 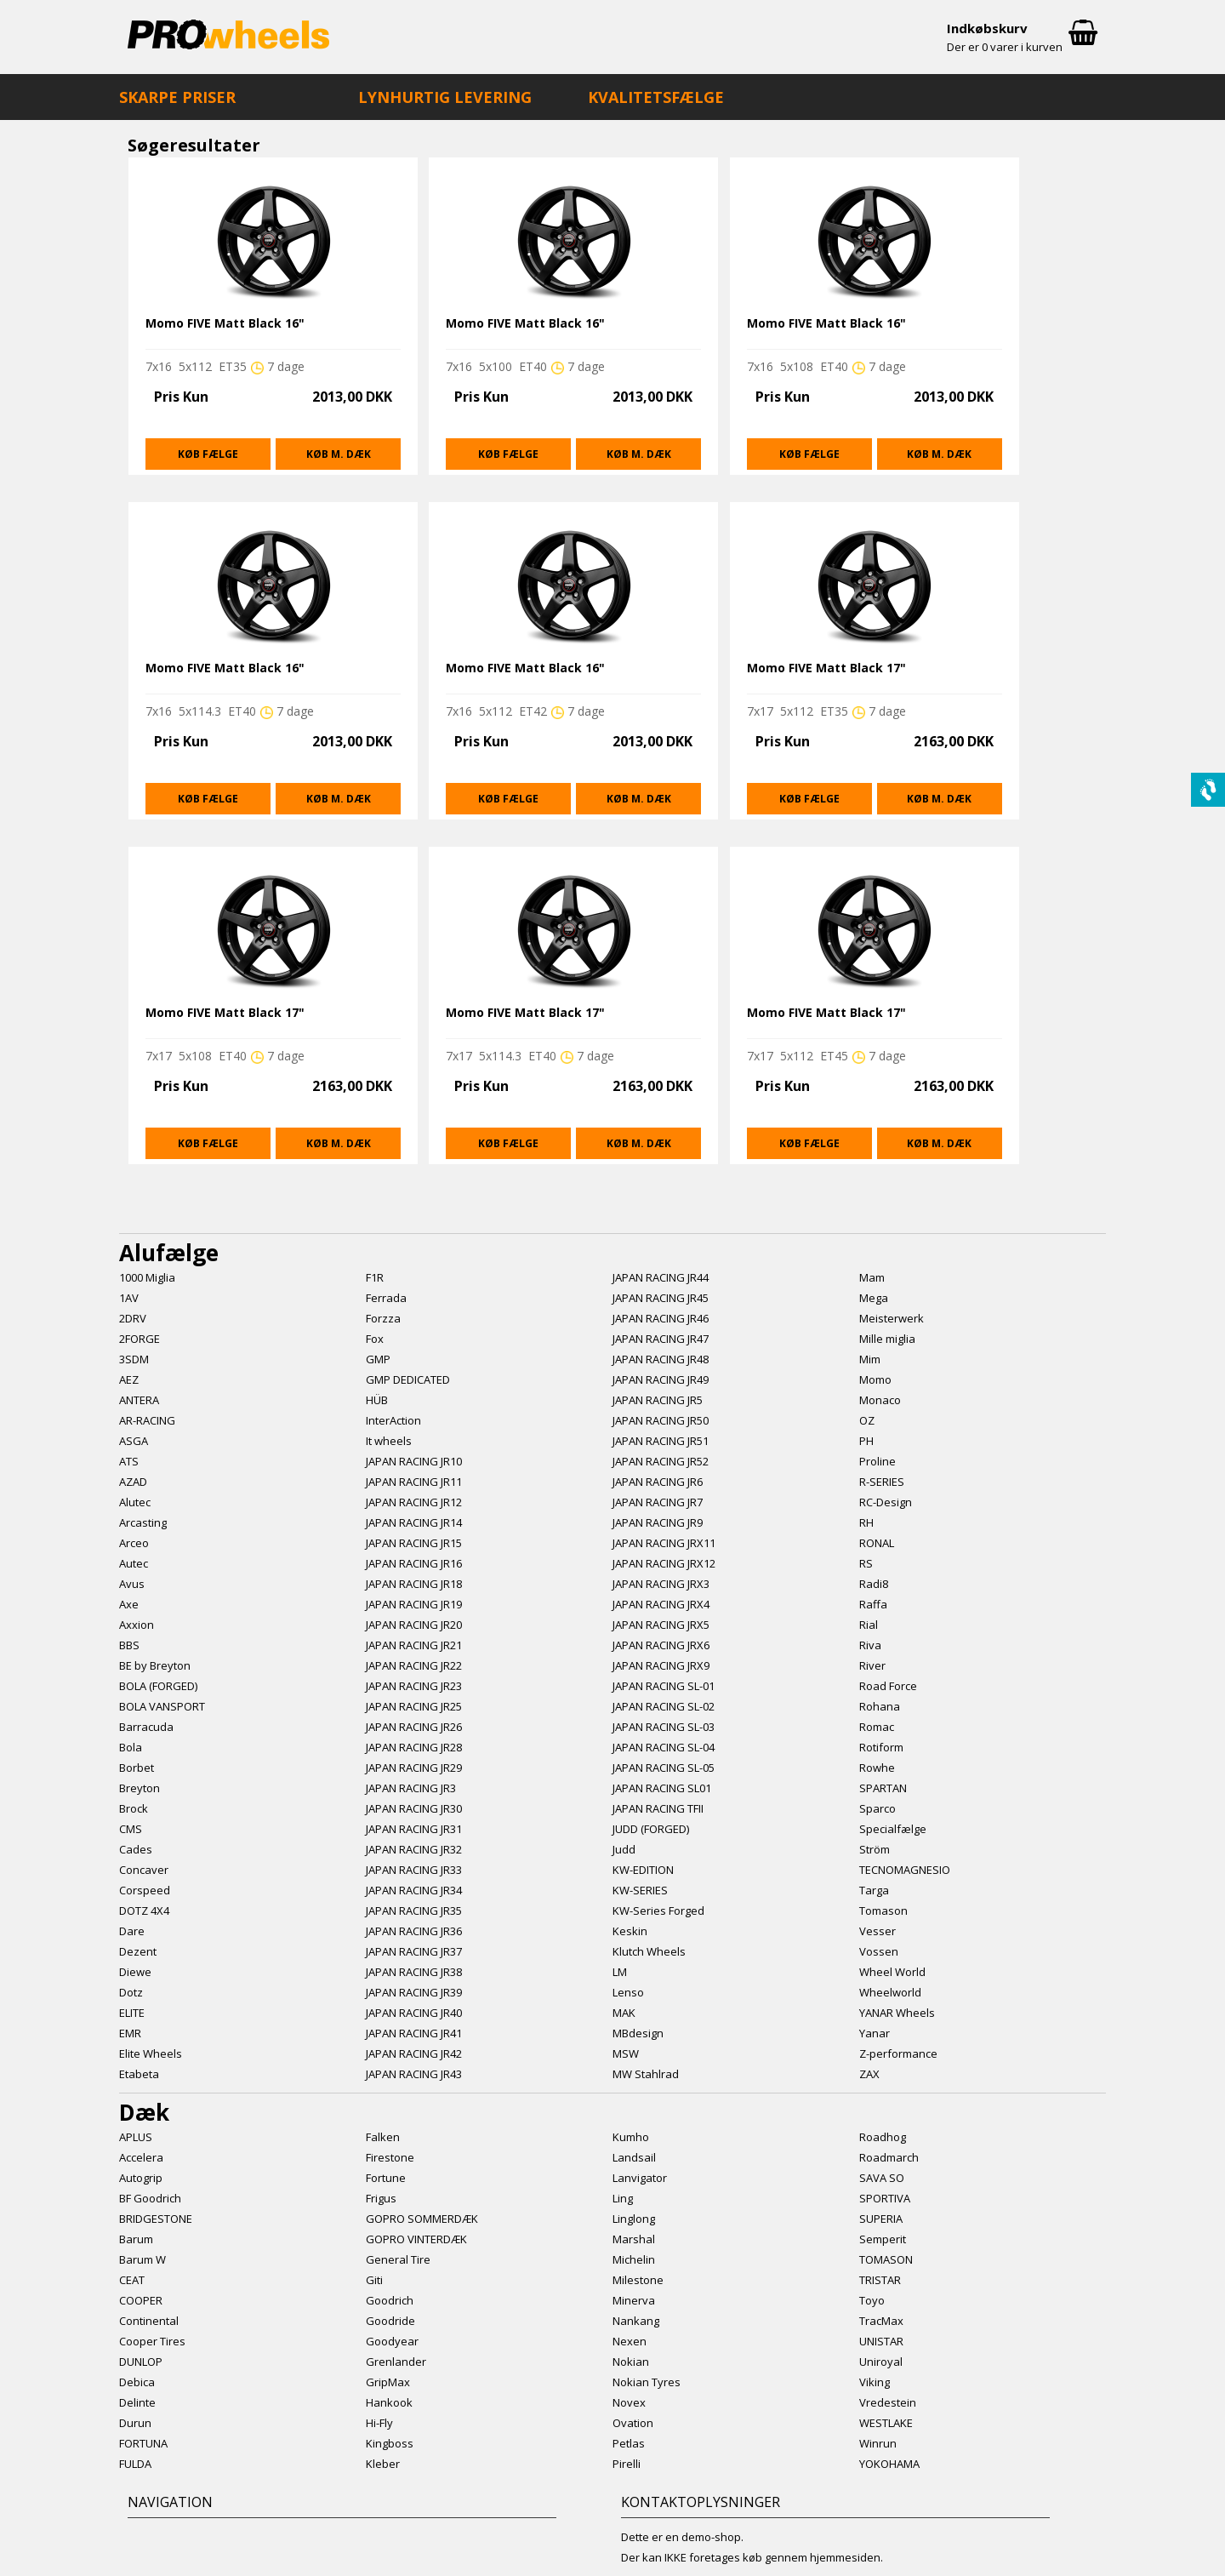 I want to click on Giti, so click(x=374, y=2280).